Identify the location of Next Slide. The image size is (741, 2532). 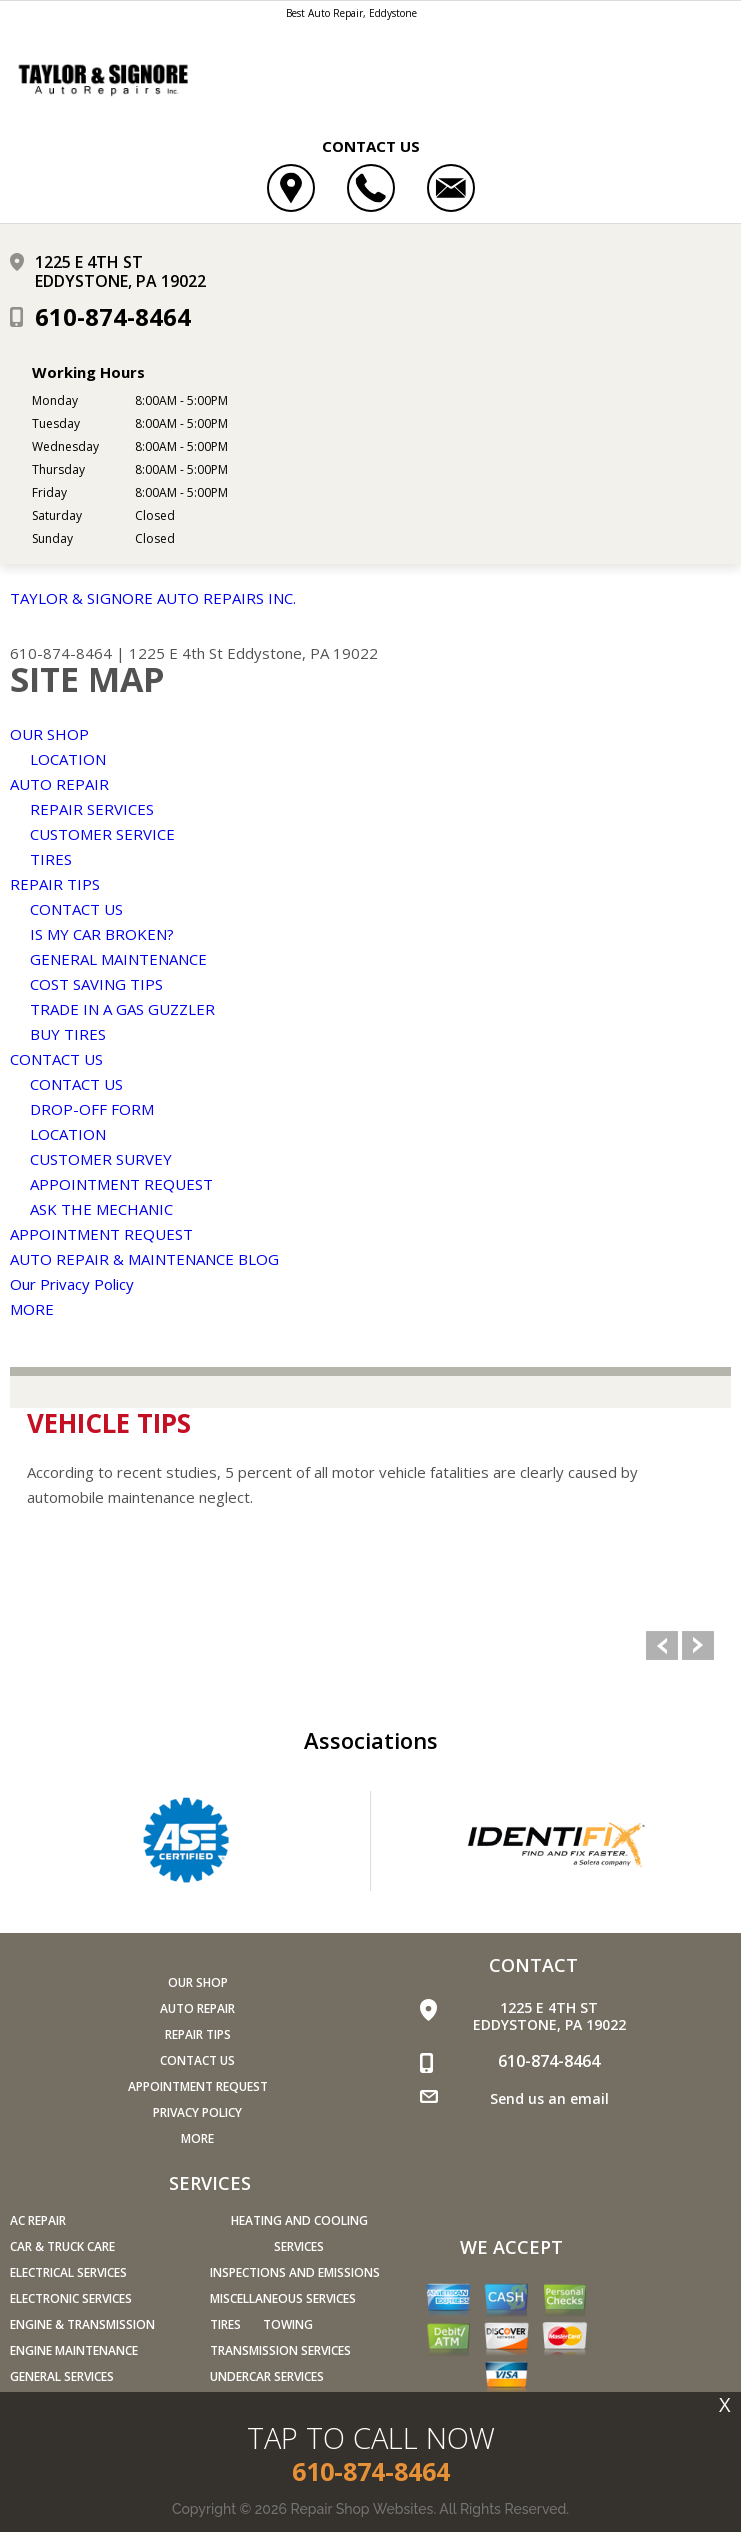
(698, 1645).